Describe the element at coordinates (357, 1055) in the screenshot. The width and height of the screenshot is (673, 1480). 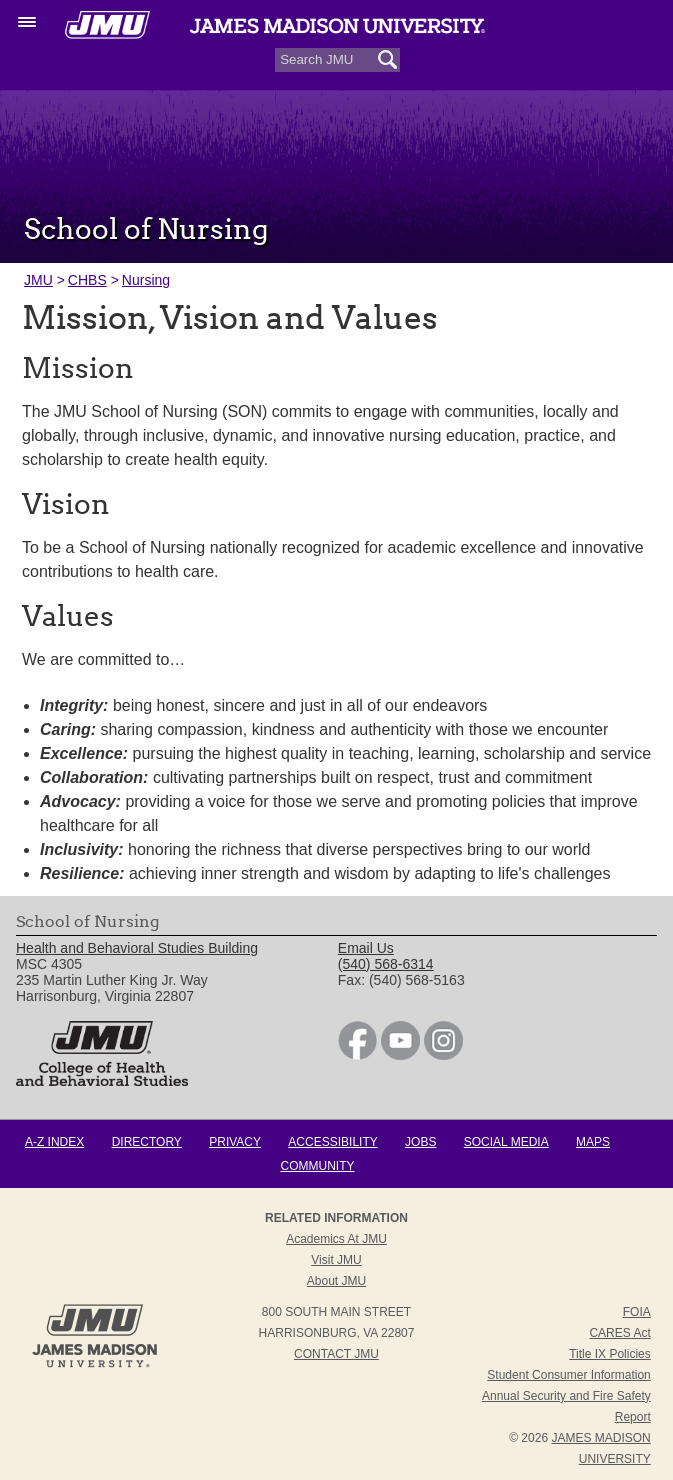
I see `[link]` at that location.